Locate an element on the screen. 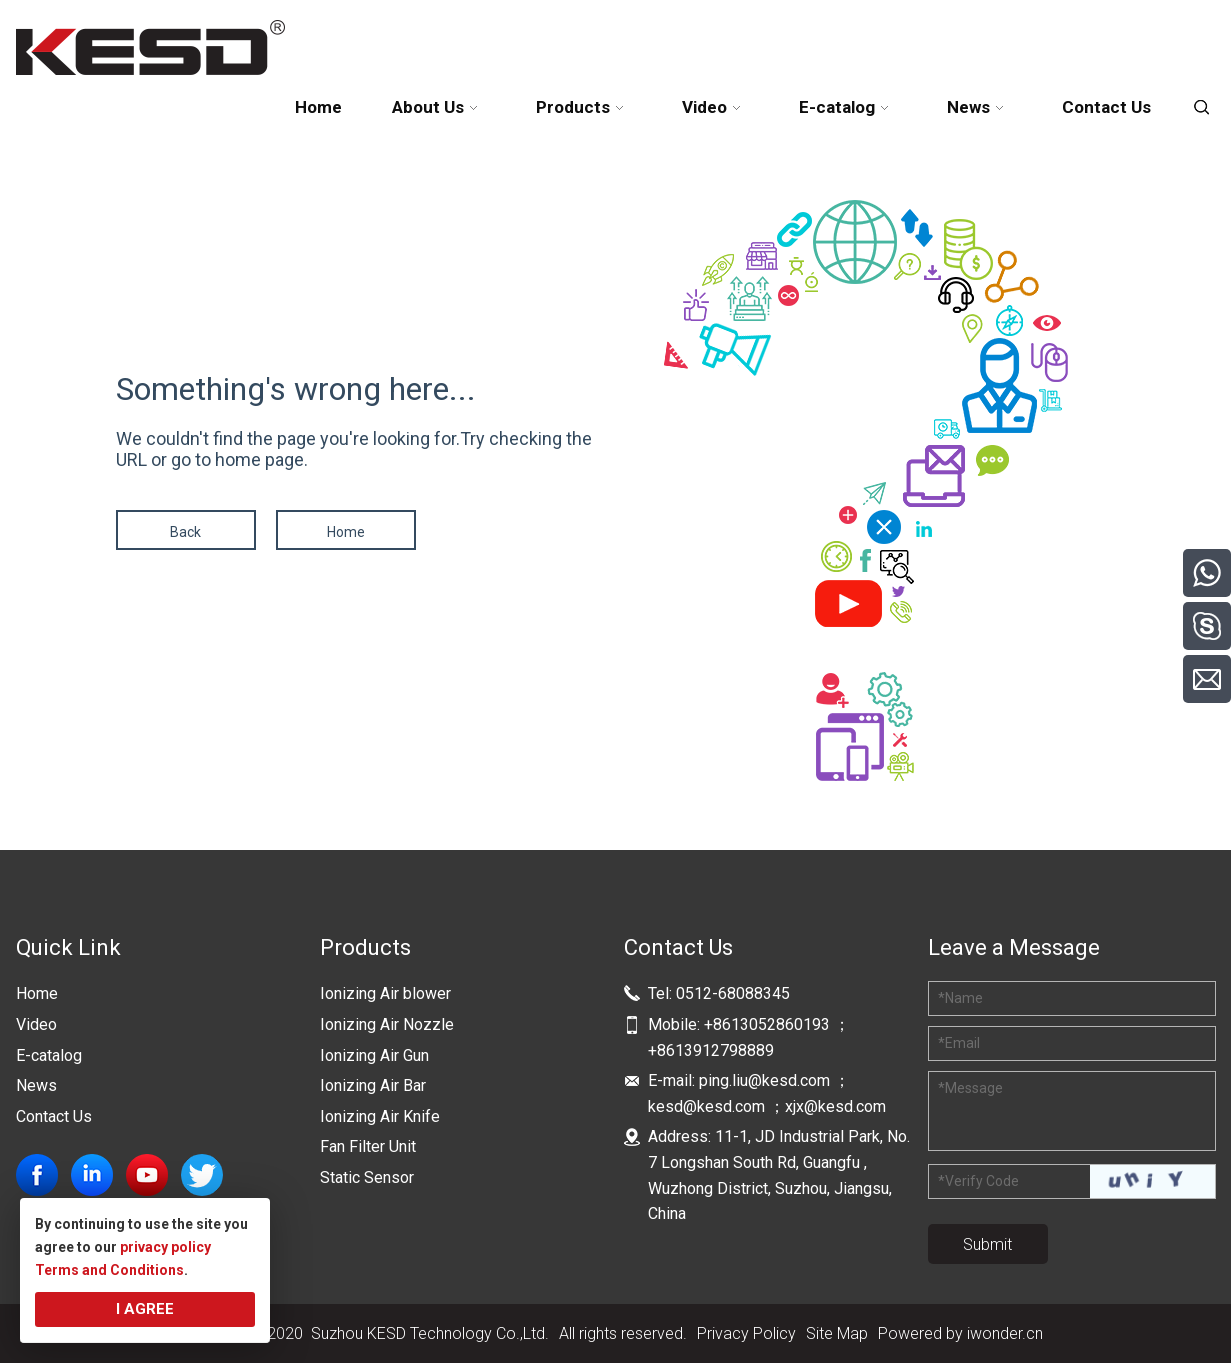  Verify Code is located at coordinates (978, 1181).